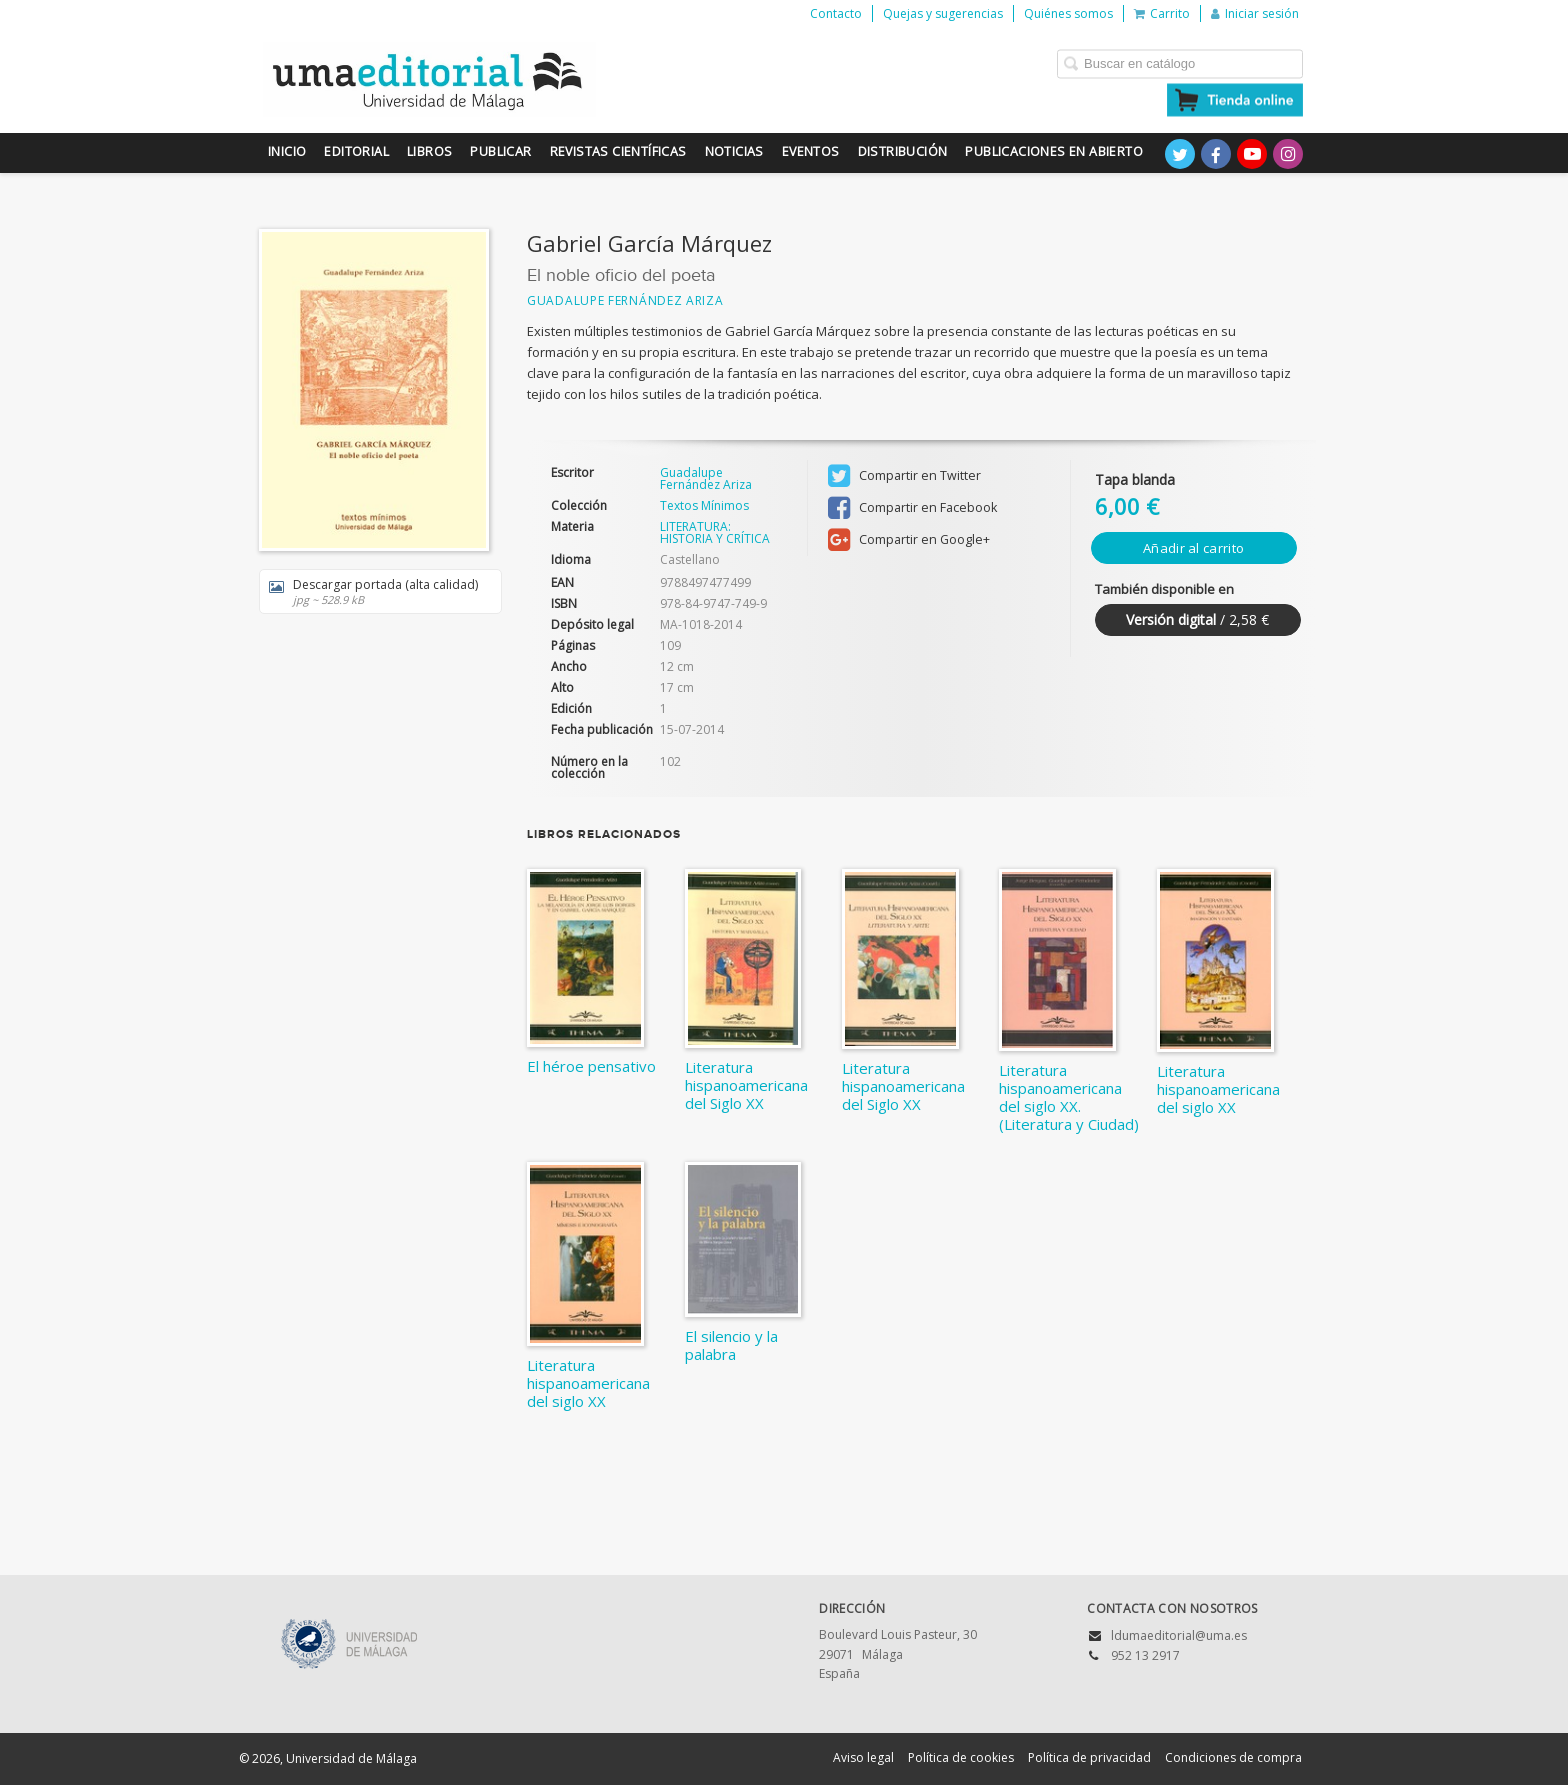 This screenshot has height=1785, width=1568. What do you see at coordinates (1162, 13) in the screenshot?
I see `Carrito` at bounding box center [1162, 13].